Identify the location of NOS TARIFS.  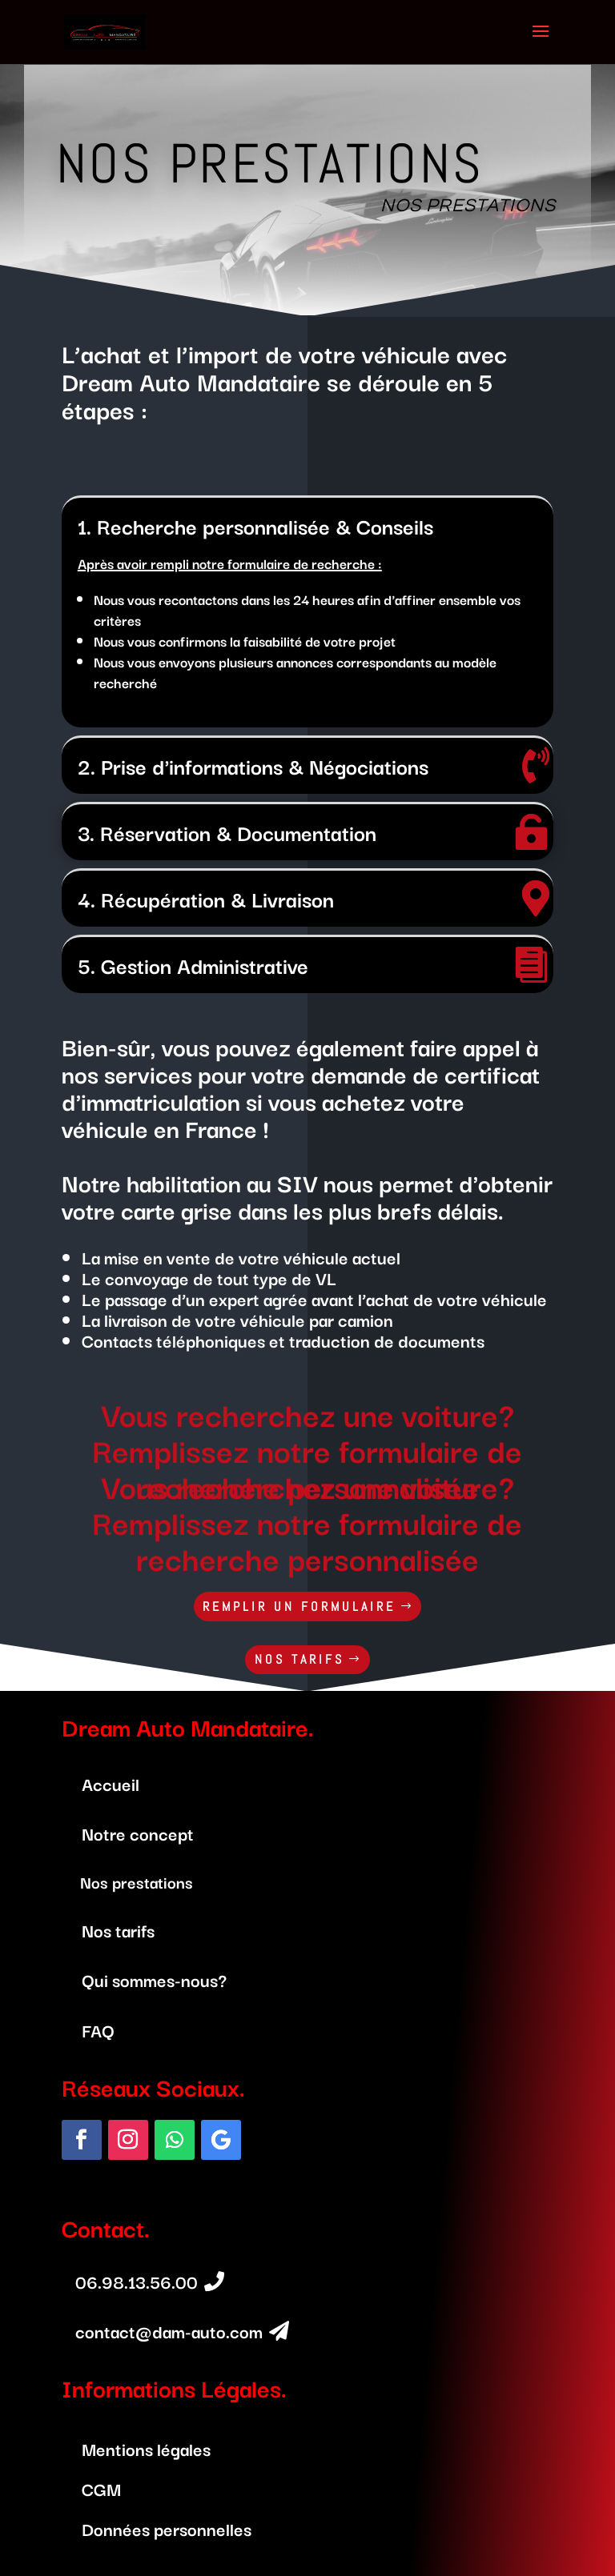
(299, 1659).